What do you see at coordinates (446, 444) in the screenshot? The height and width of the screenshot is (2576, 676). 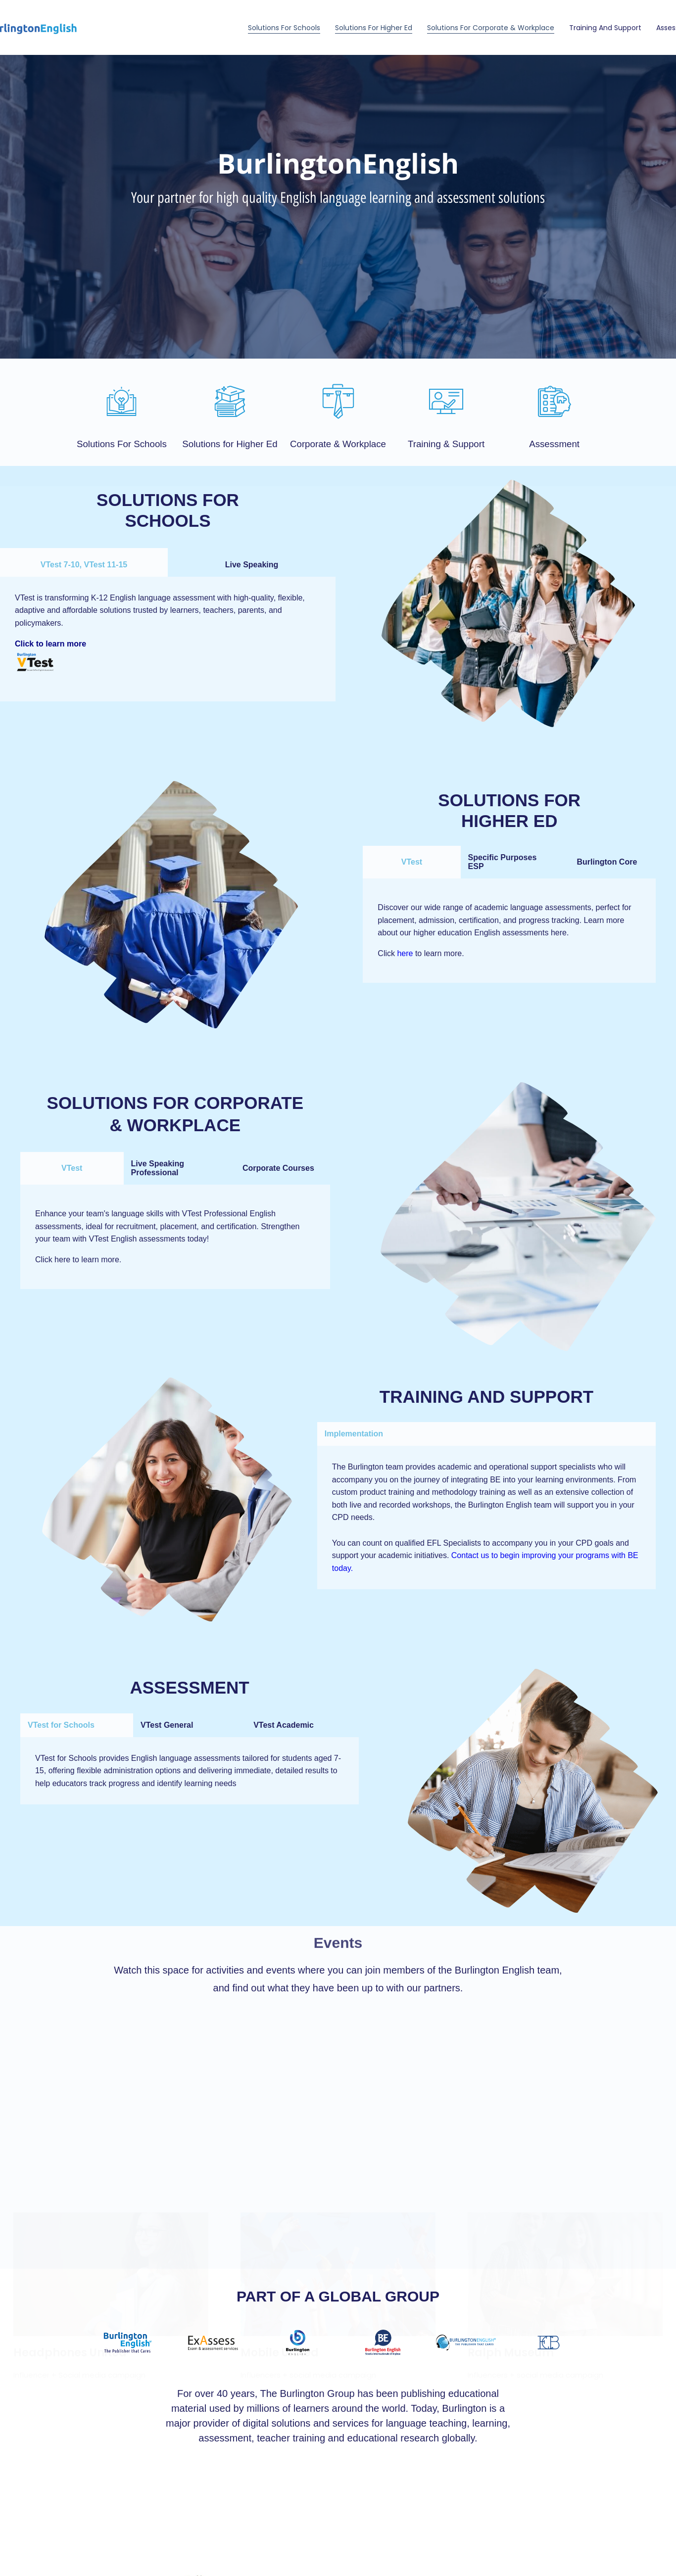 I see `Training & Support` at bounding box center [446, 444].